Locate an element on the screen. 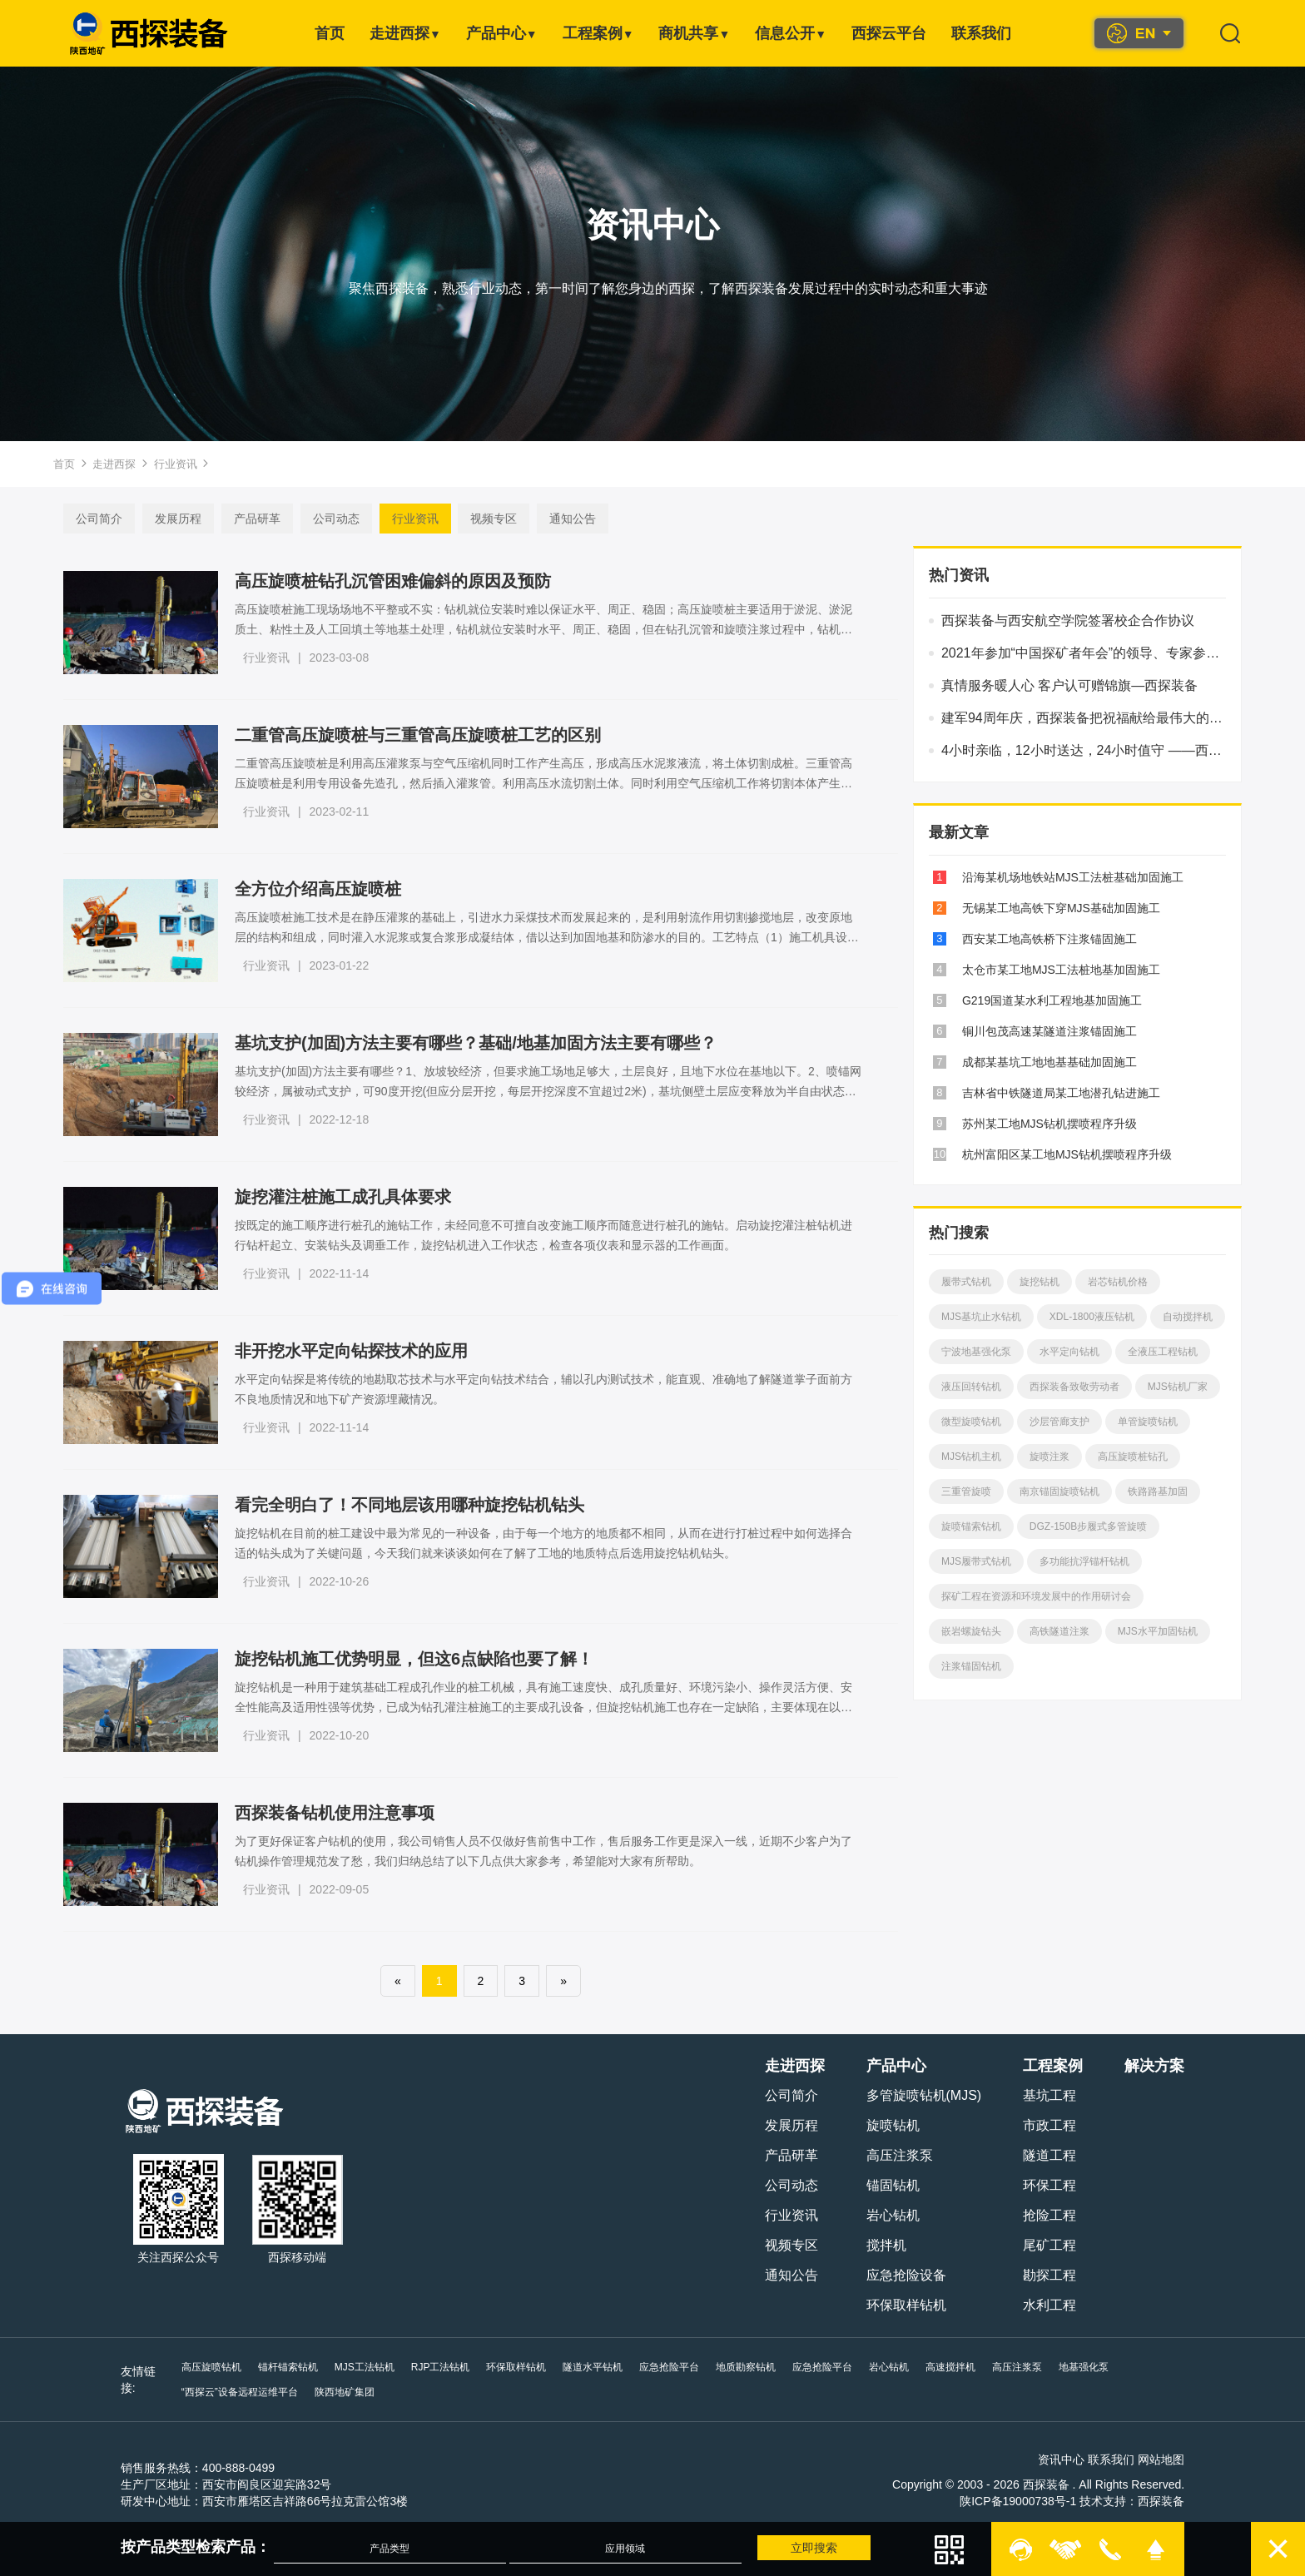 This screenshot has height=2576, width=1305. 旋挖钻机 is located at coordinates (1045, 1282).